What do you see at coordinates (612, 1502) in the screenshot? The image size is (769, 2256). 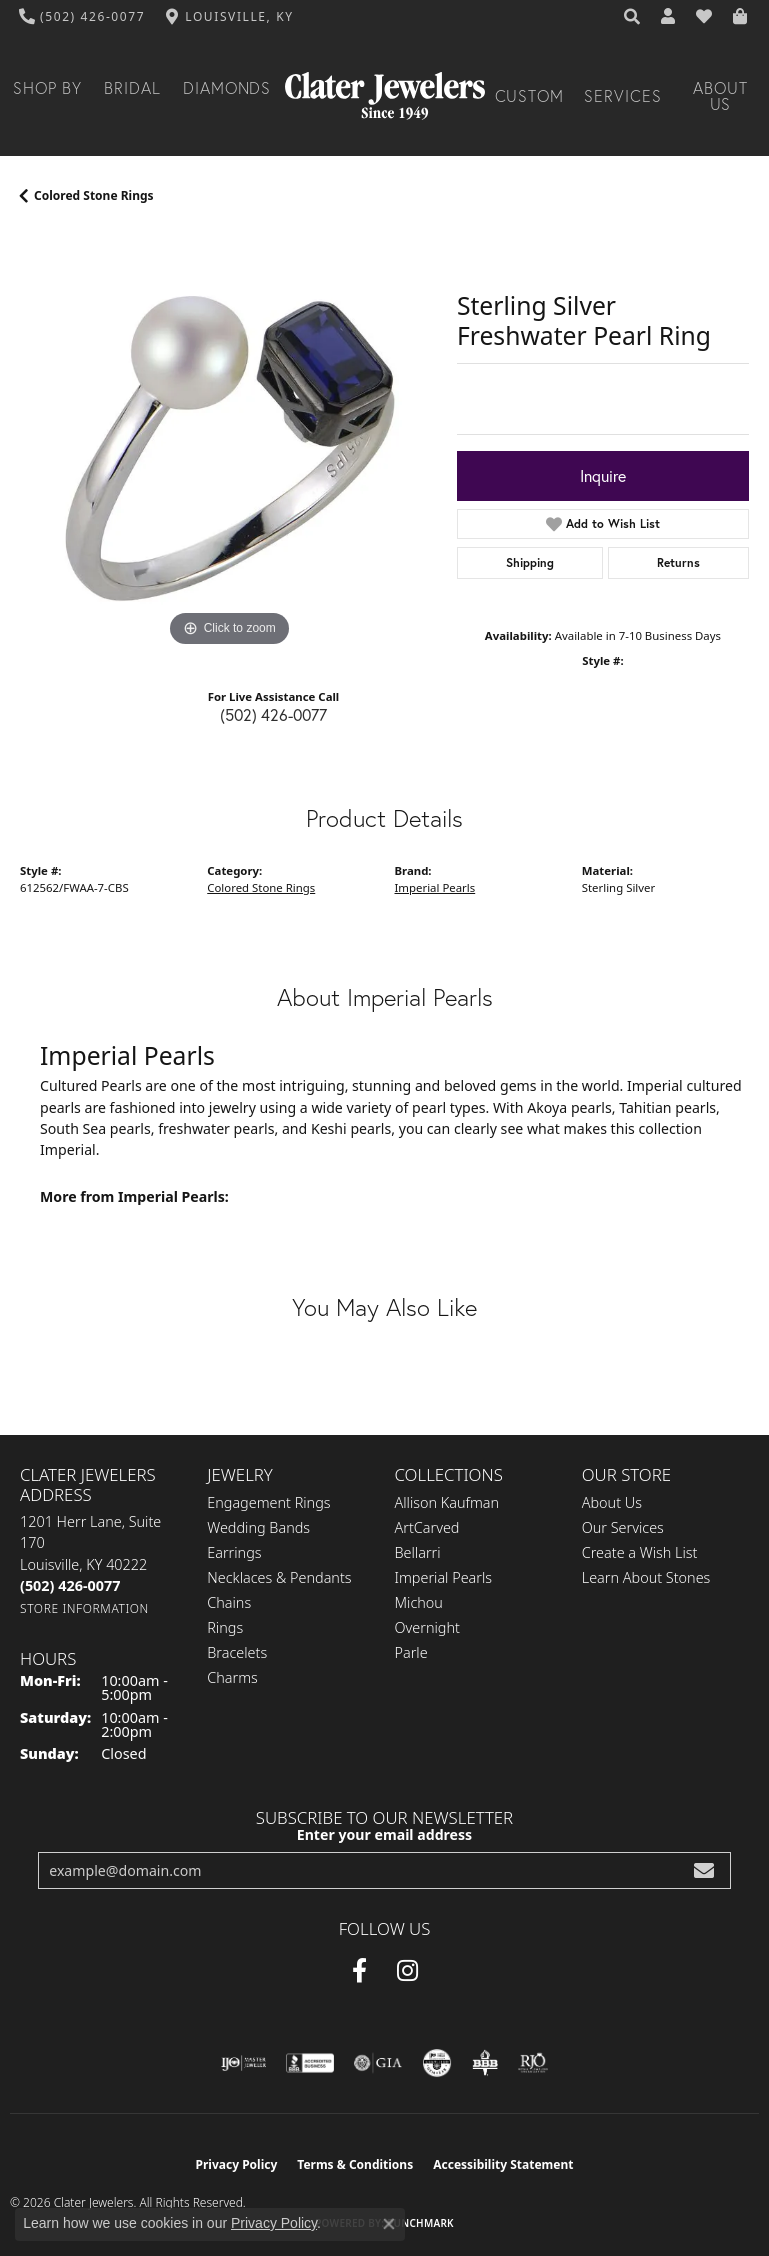 I see `About Us [menuitem]` at bounding box center [612, 1502].